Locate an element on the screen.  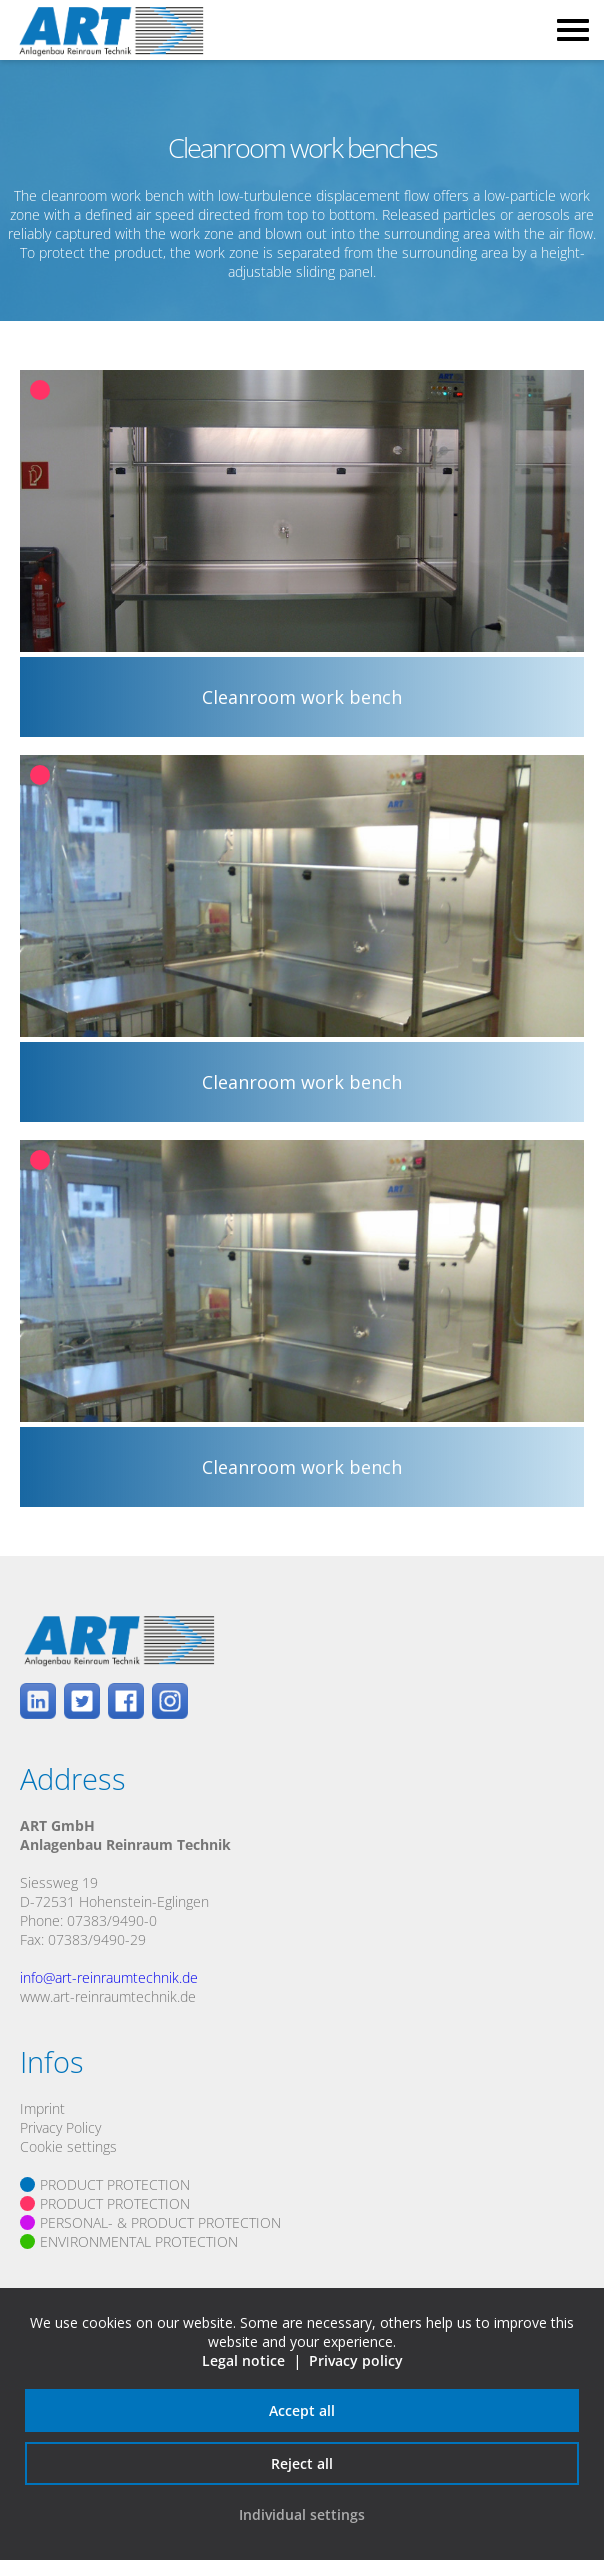
PERSONAL- & PRODUCT PROTECTION is located at coordinates (160, 2222).